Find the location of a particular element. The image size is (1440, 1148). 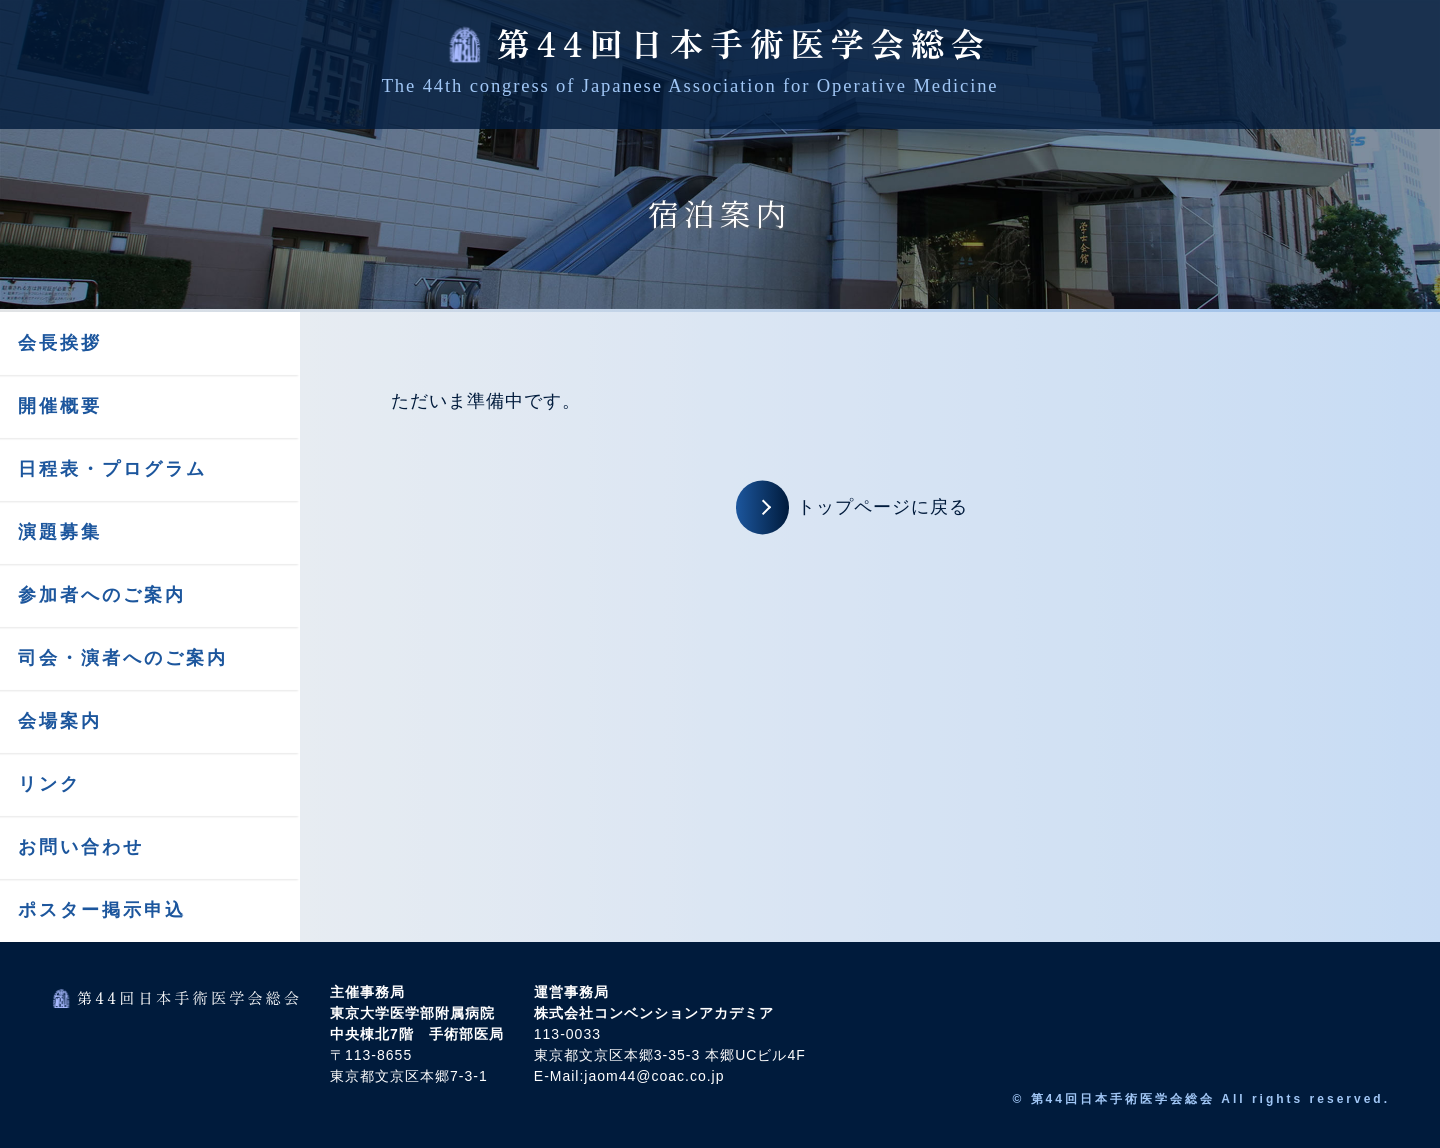

ポスター掲示申込 is located at coordinates (102, 910).